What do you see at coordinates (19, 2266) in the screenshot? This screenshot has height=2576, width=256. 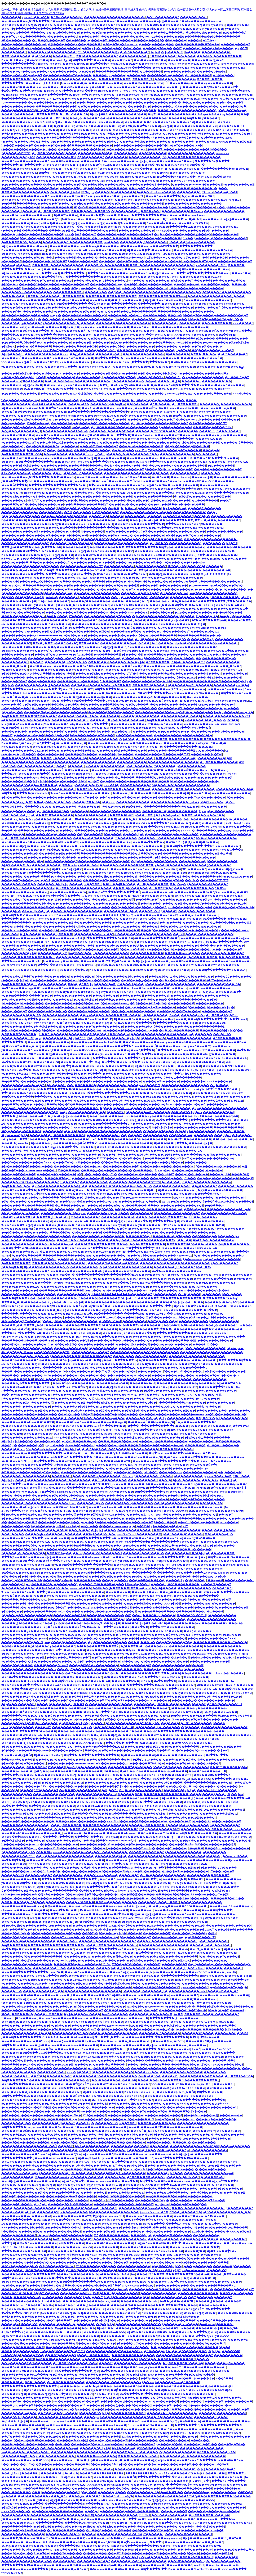 I see `��Ʒavһ�������þþ�` at bounding box center [19, 2266].